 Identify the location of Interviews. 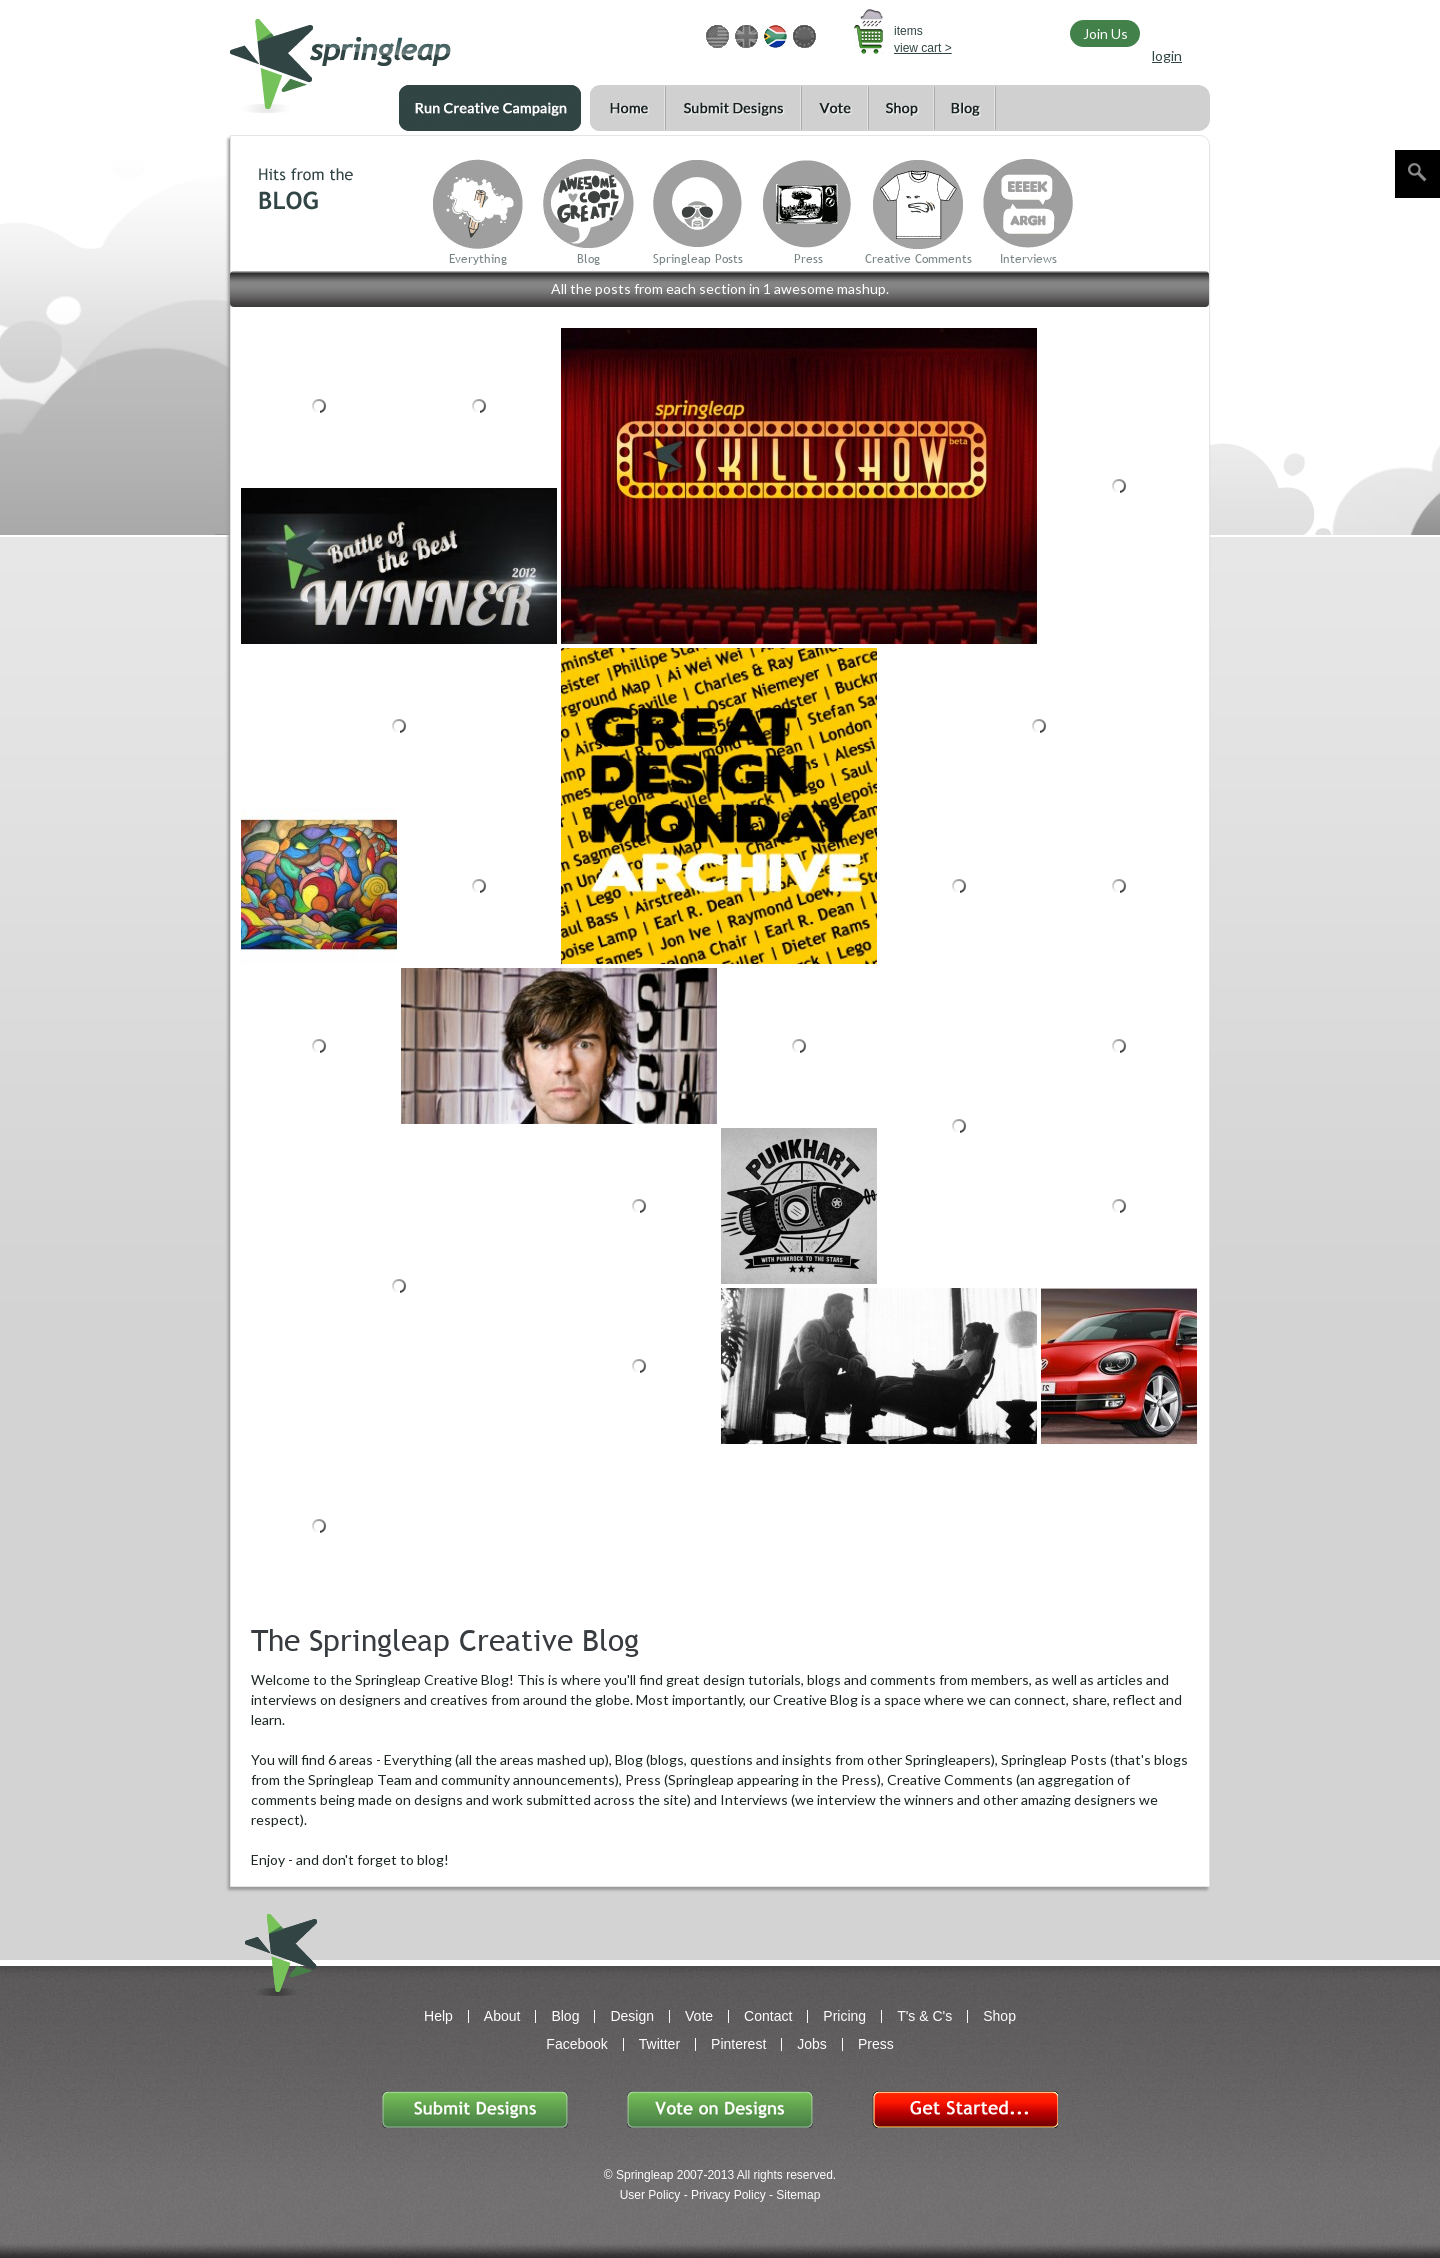
(1028, 259).